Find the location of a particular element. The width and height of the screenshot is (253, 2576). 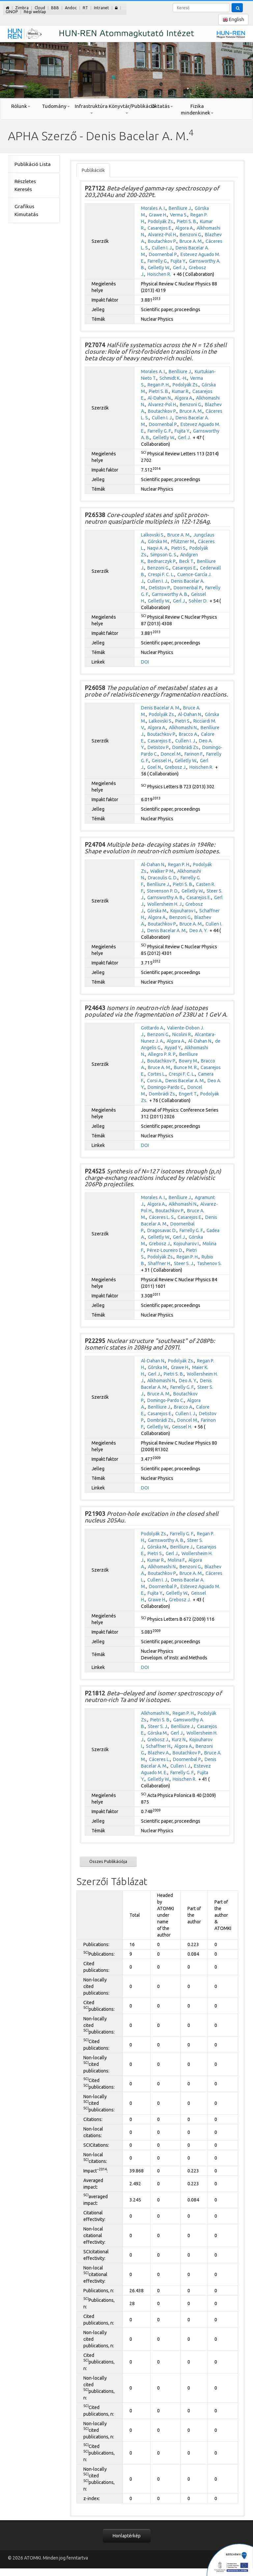

Fujita Y. is located at coordinates (178, 261).